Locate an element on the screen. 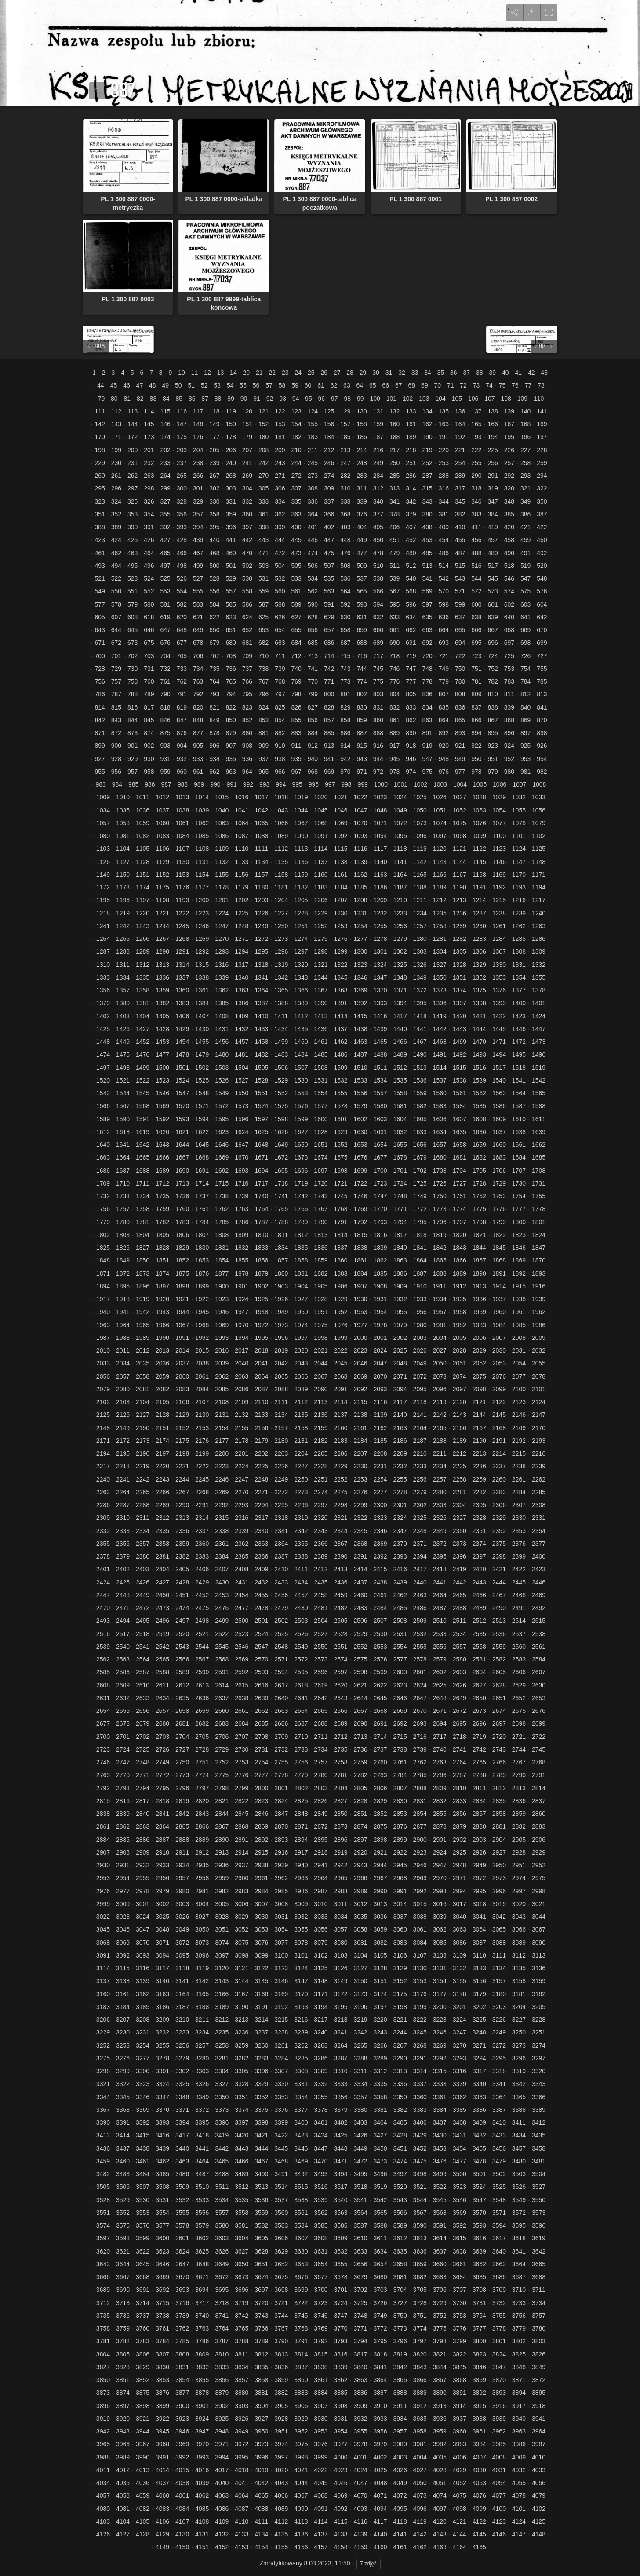 The height and width of the screenshot is (2576, 640). 2731 is located at coordinates (261, 1749).